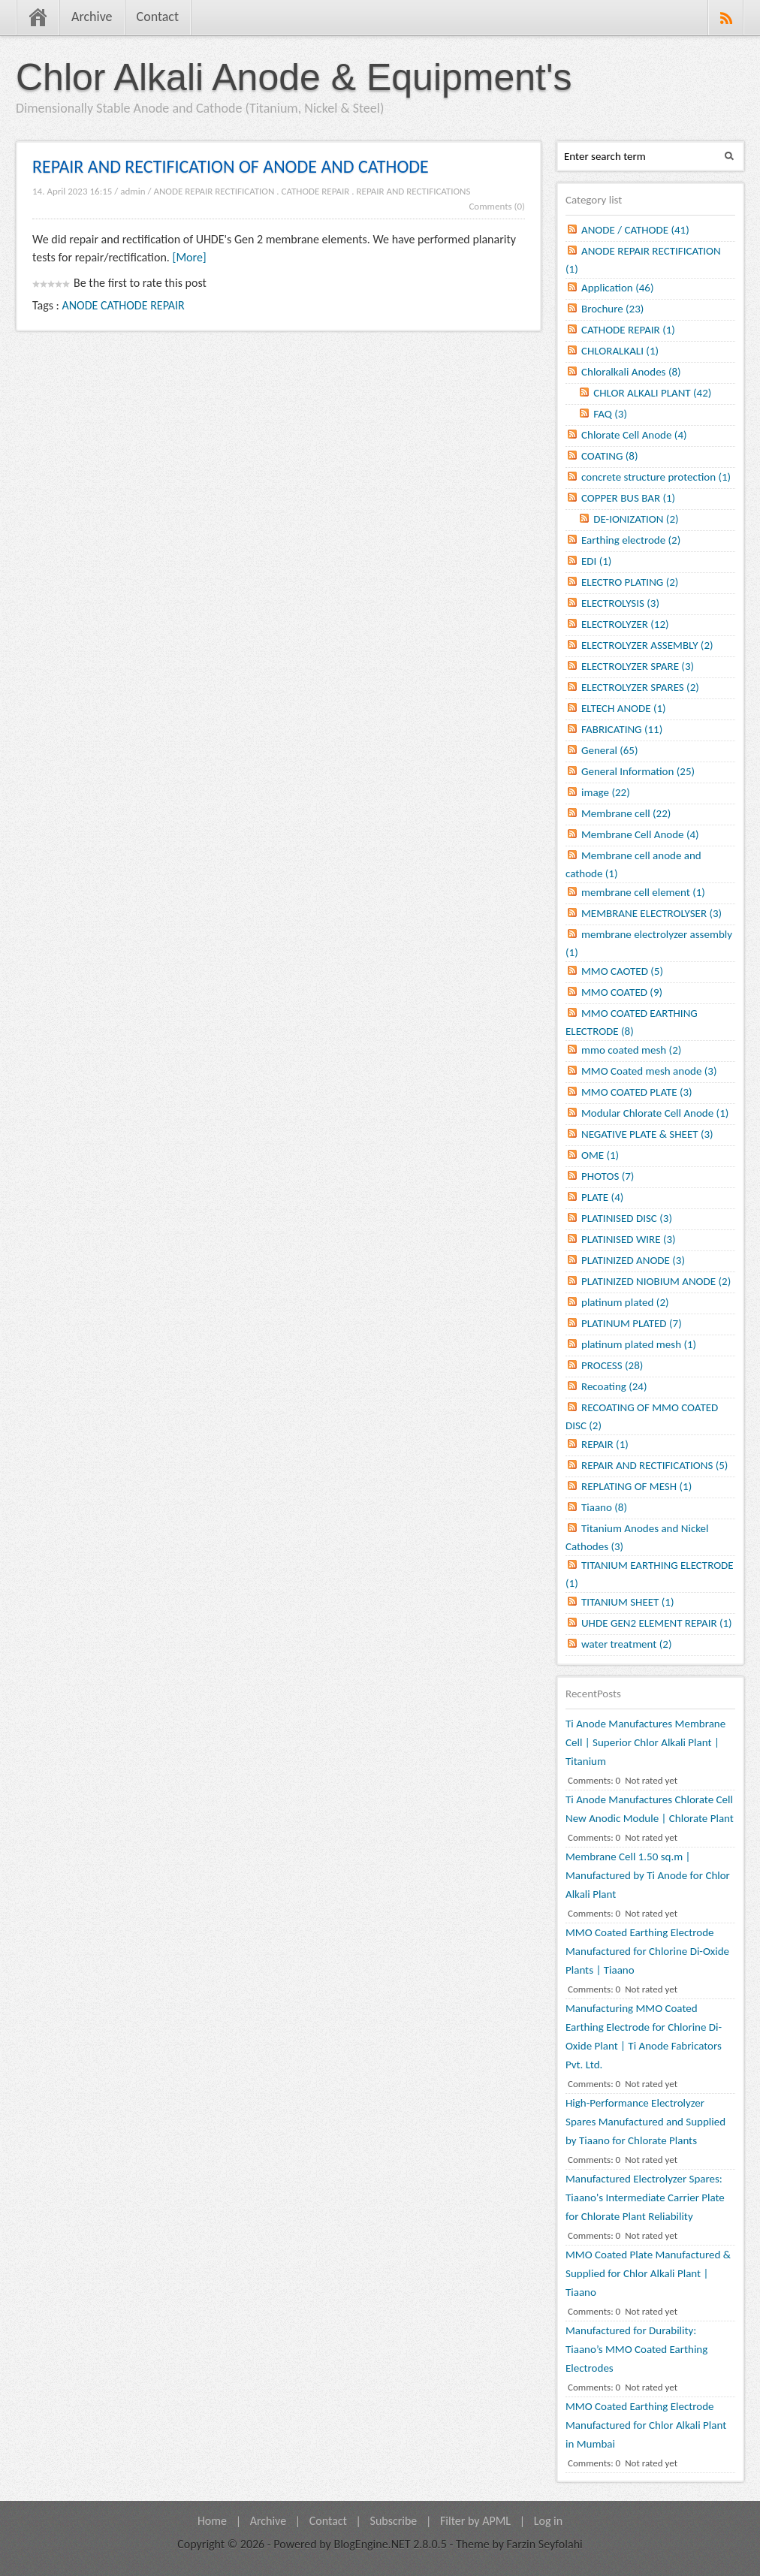  Describe the element at coordinates (230, 166) in the screenshot. I see `REPAIR AND RECTIFICATION OF ANODE AND CATHODE` at that location.